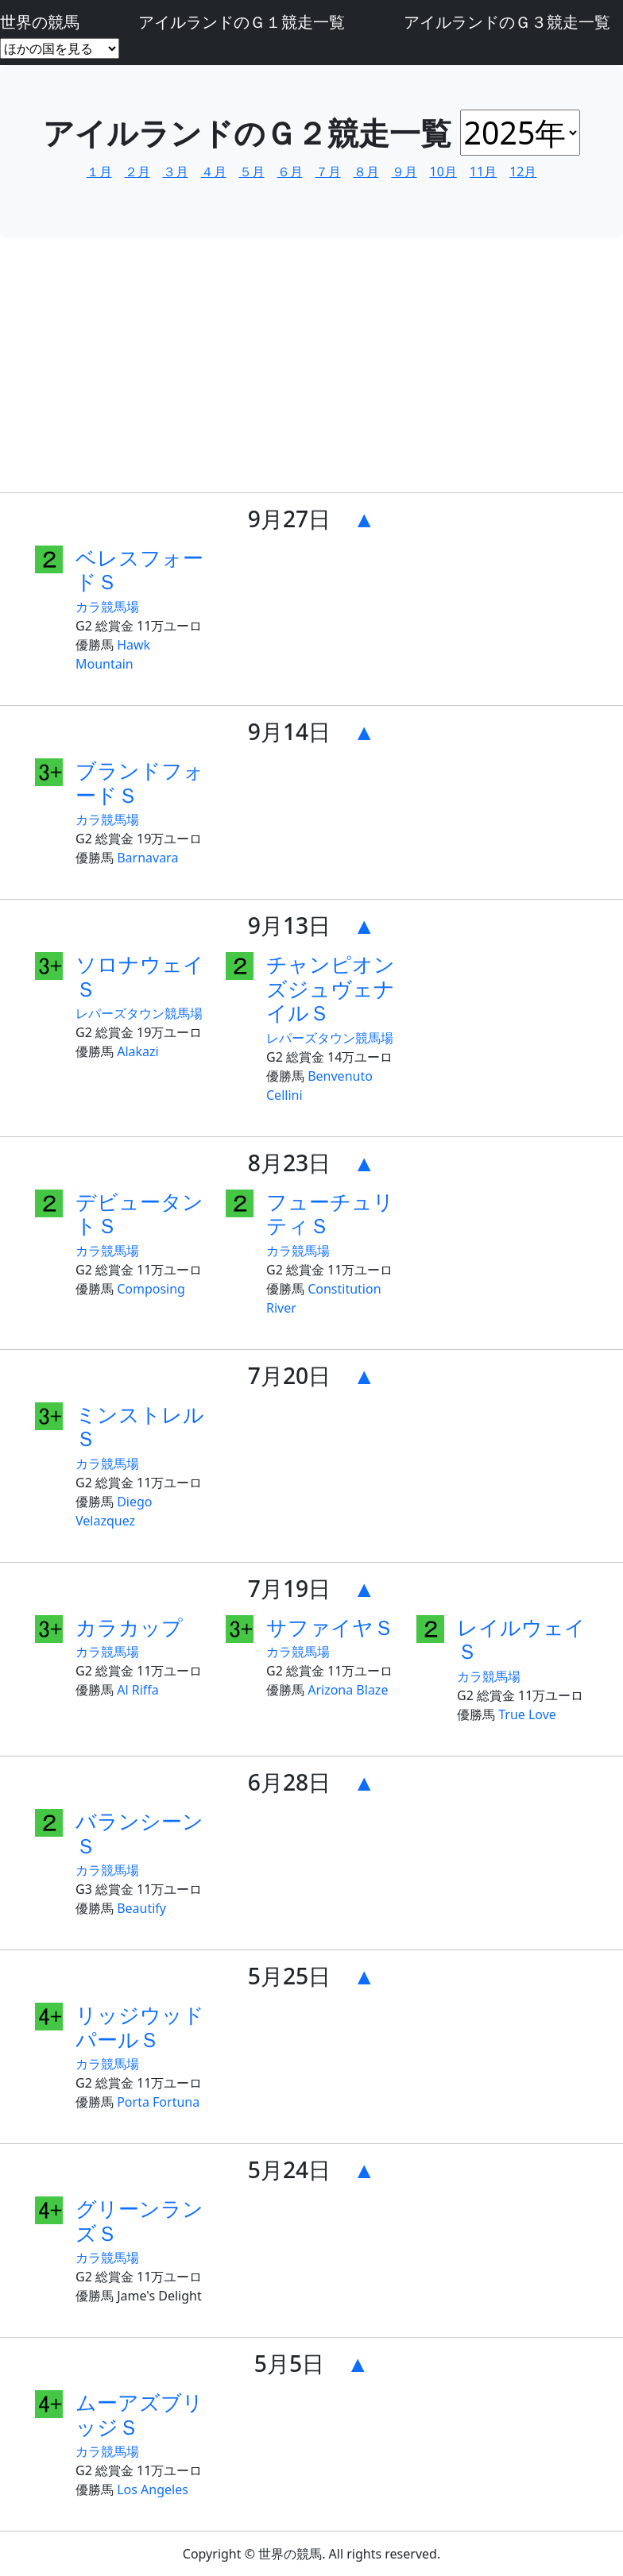 The image size is (623, 2576). Describe the element at coordinates (139, 1214) in the screenshot. I see `デビュータントＳ` at that location.